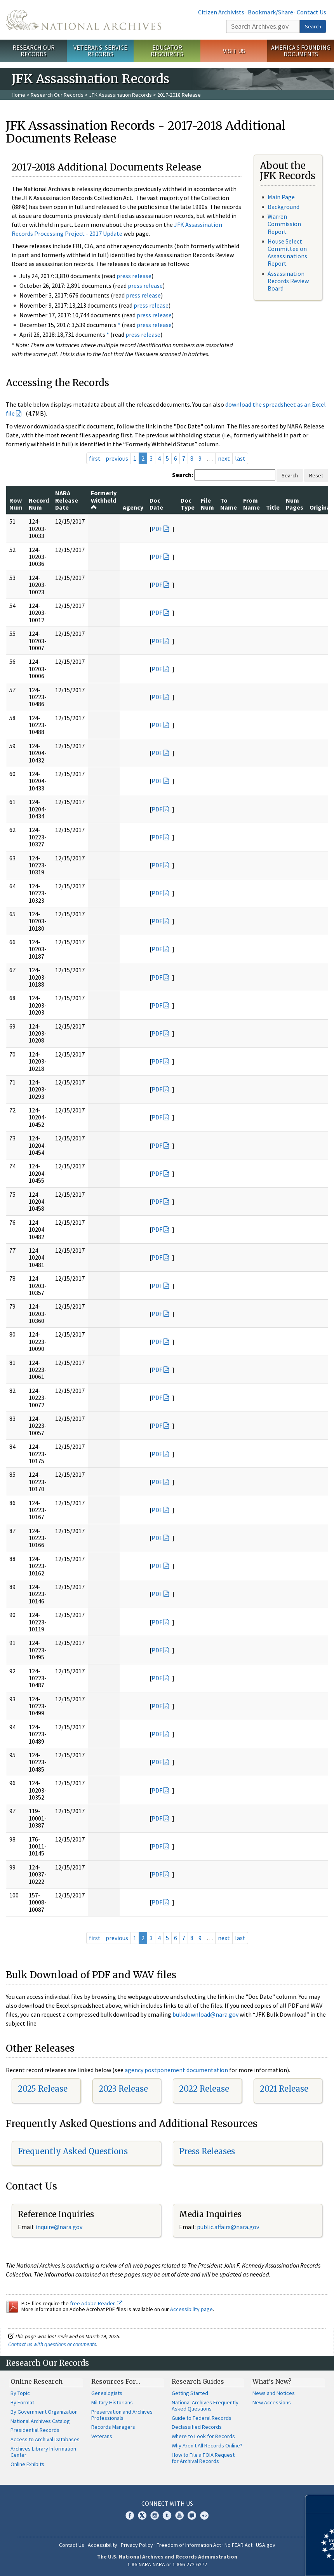  Describe the element at coordinates (40, 2421) in the screenshot. I see `National Archives Catalog` at that location.